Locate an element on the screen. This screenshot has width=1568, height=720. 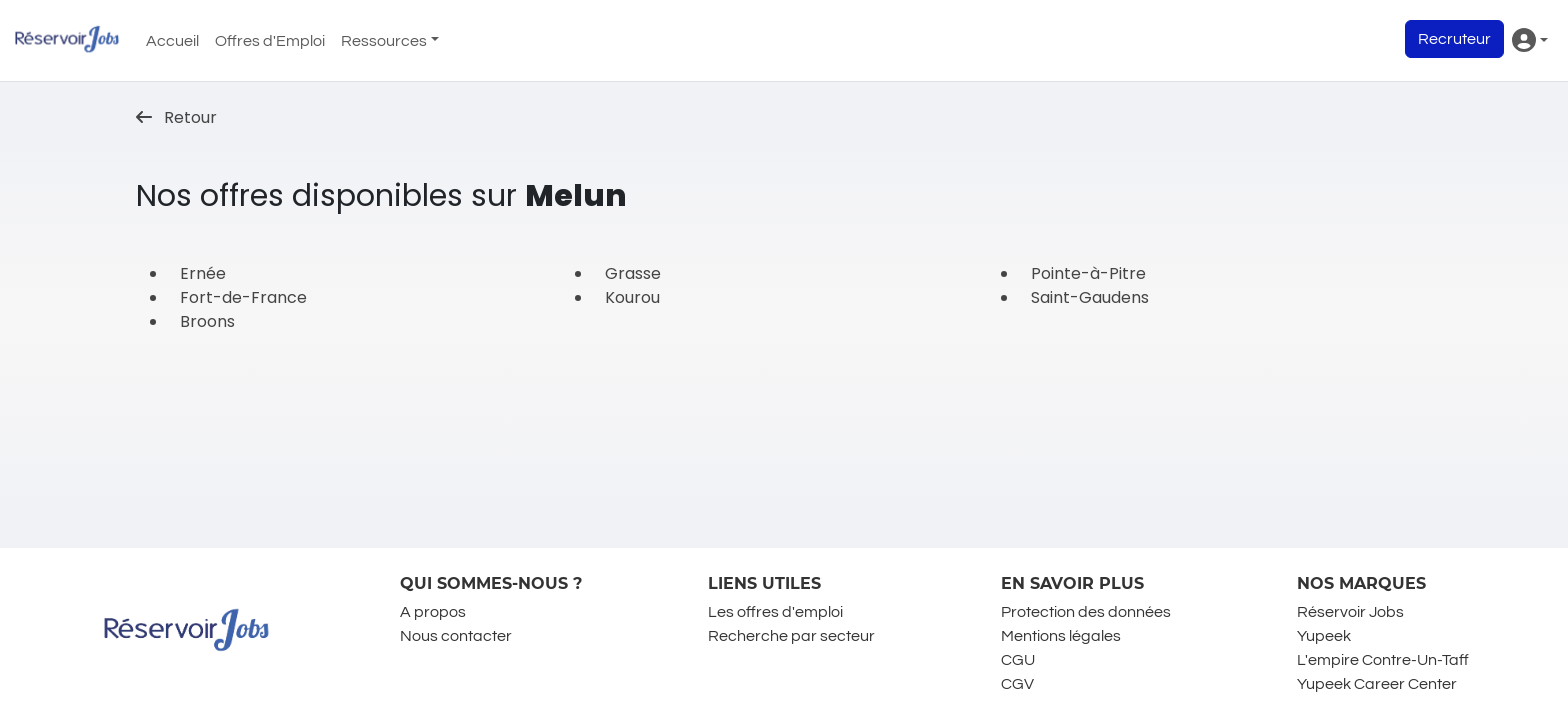
Saint-Gaudens is located at coordinates (1090, 297).